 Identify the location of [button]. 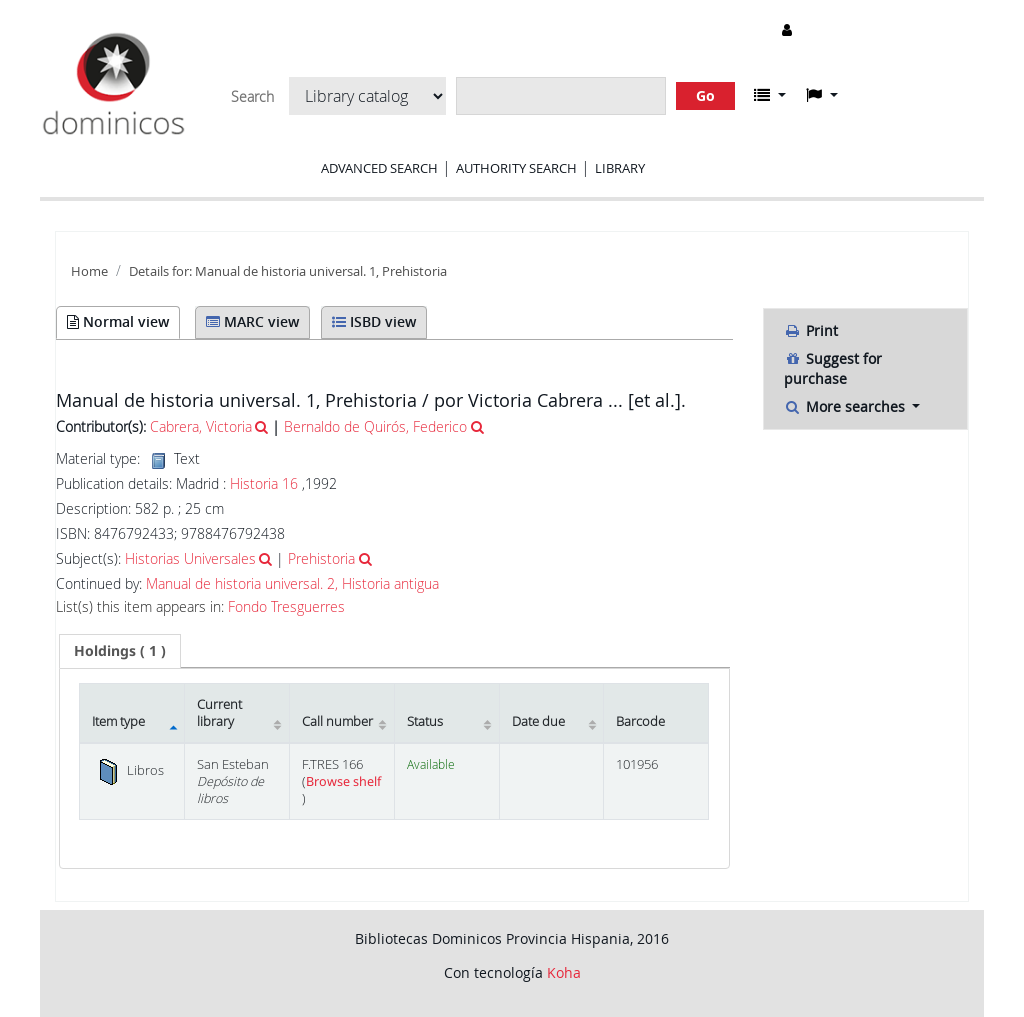
(770, 95).